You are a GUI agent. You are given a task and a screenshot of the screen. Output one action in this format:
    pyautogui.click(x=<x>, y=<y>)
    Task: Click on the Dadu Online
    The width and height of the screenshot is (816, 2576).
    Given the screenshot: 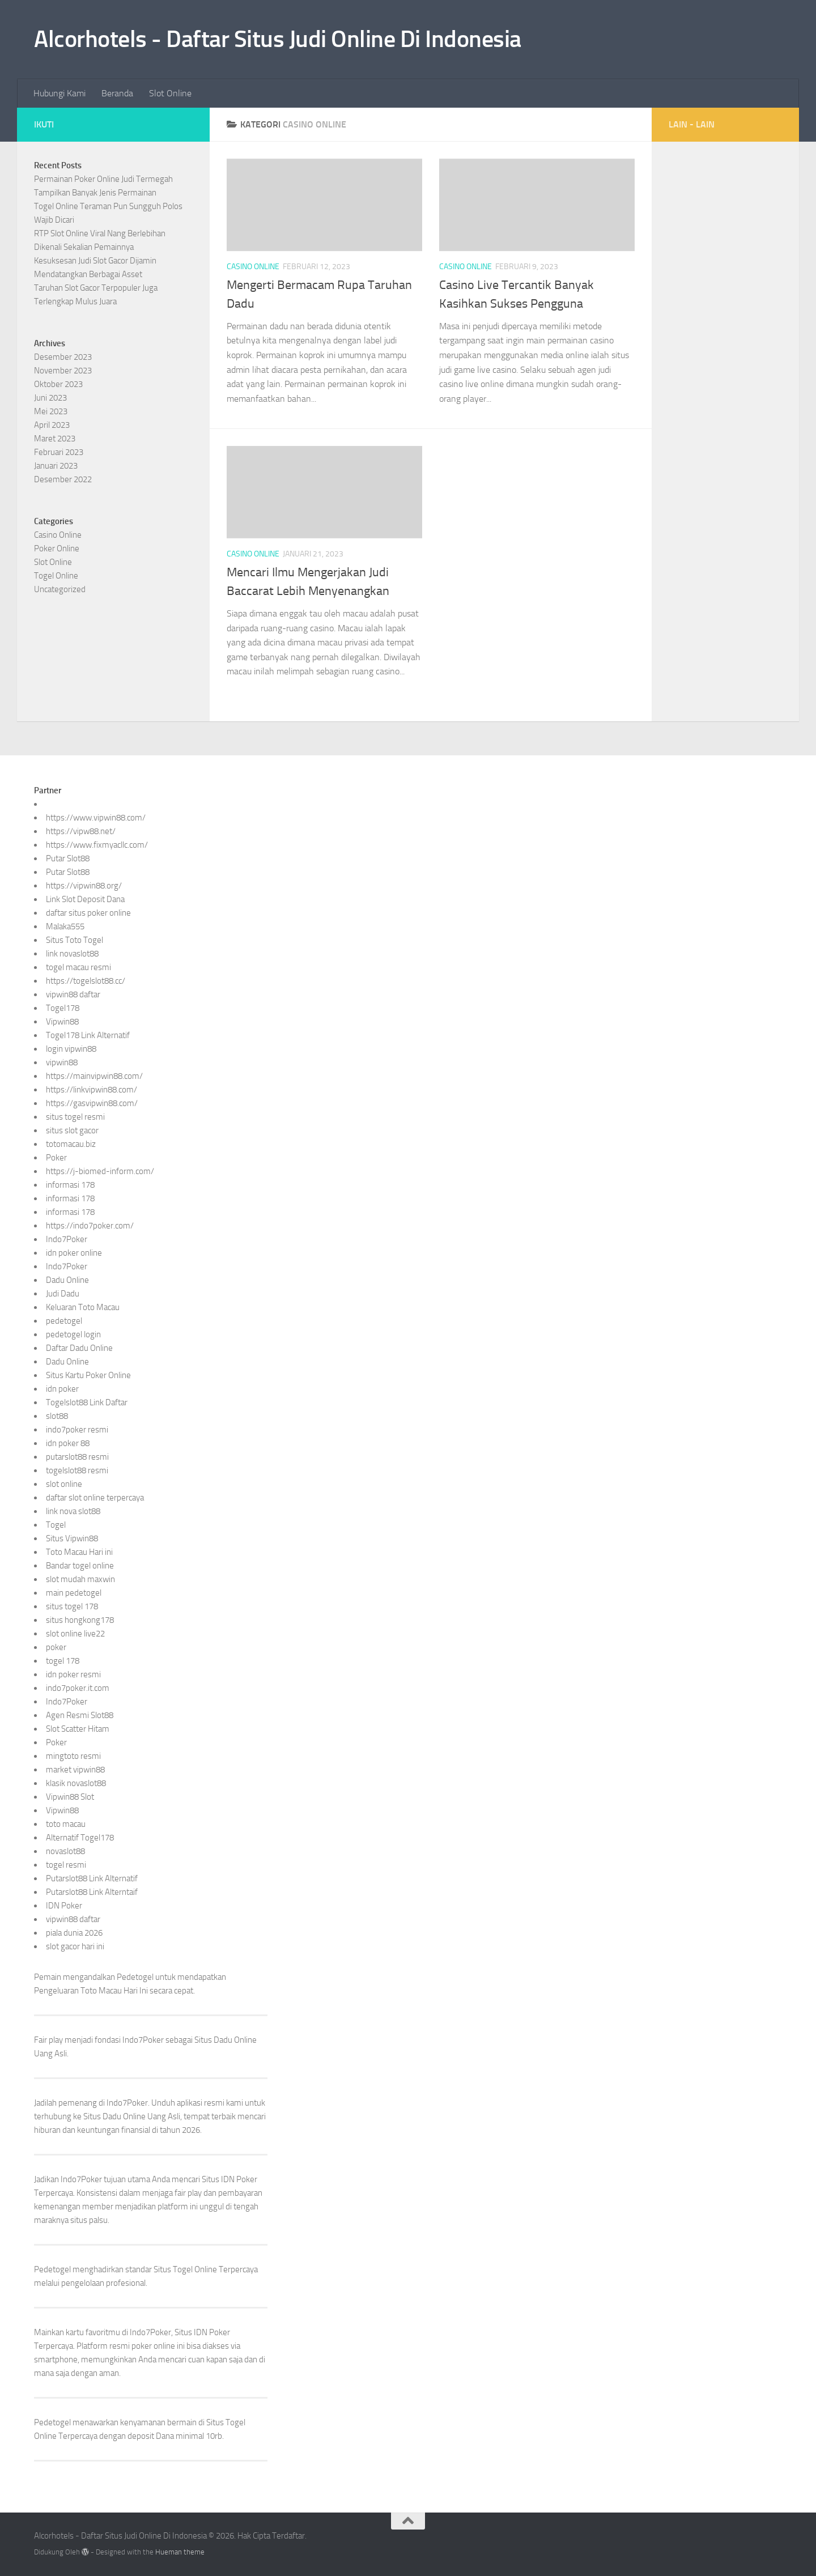 What is the action you would take?
    pyautogui.click(x=67, y=1280)
    